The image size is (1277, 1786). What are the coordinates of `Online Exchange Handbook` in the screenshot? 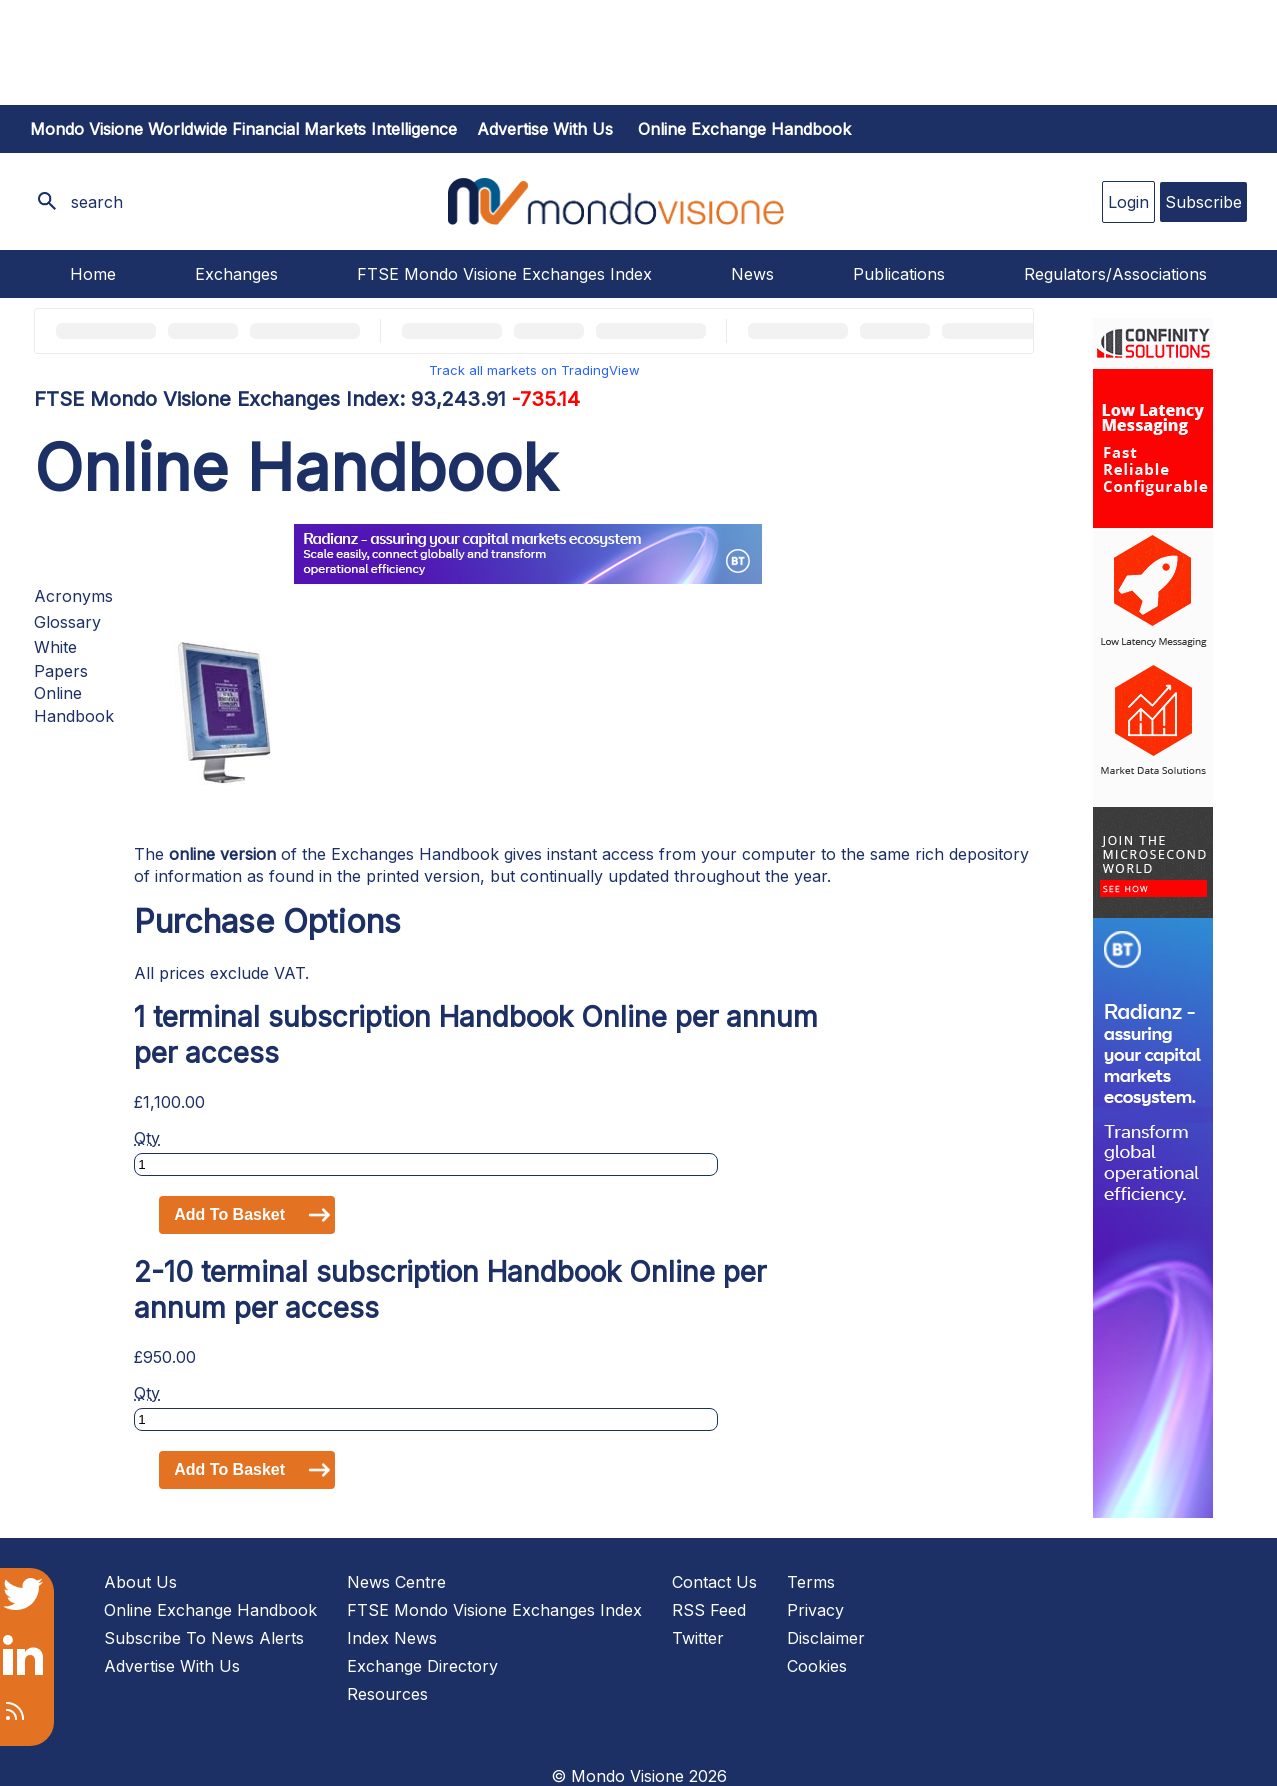 It's located at (744, 129).